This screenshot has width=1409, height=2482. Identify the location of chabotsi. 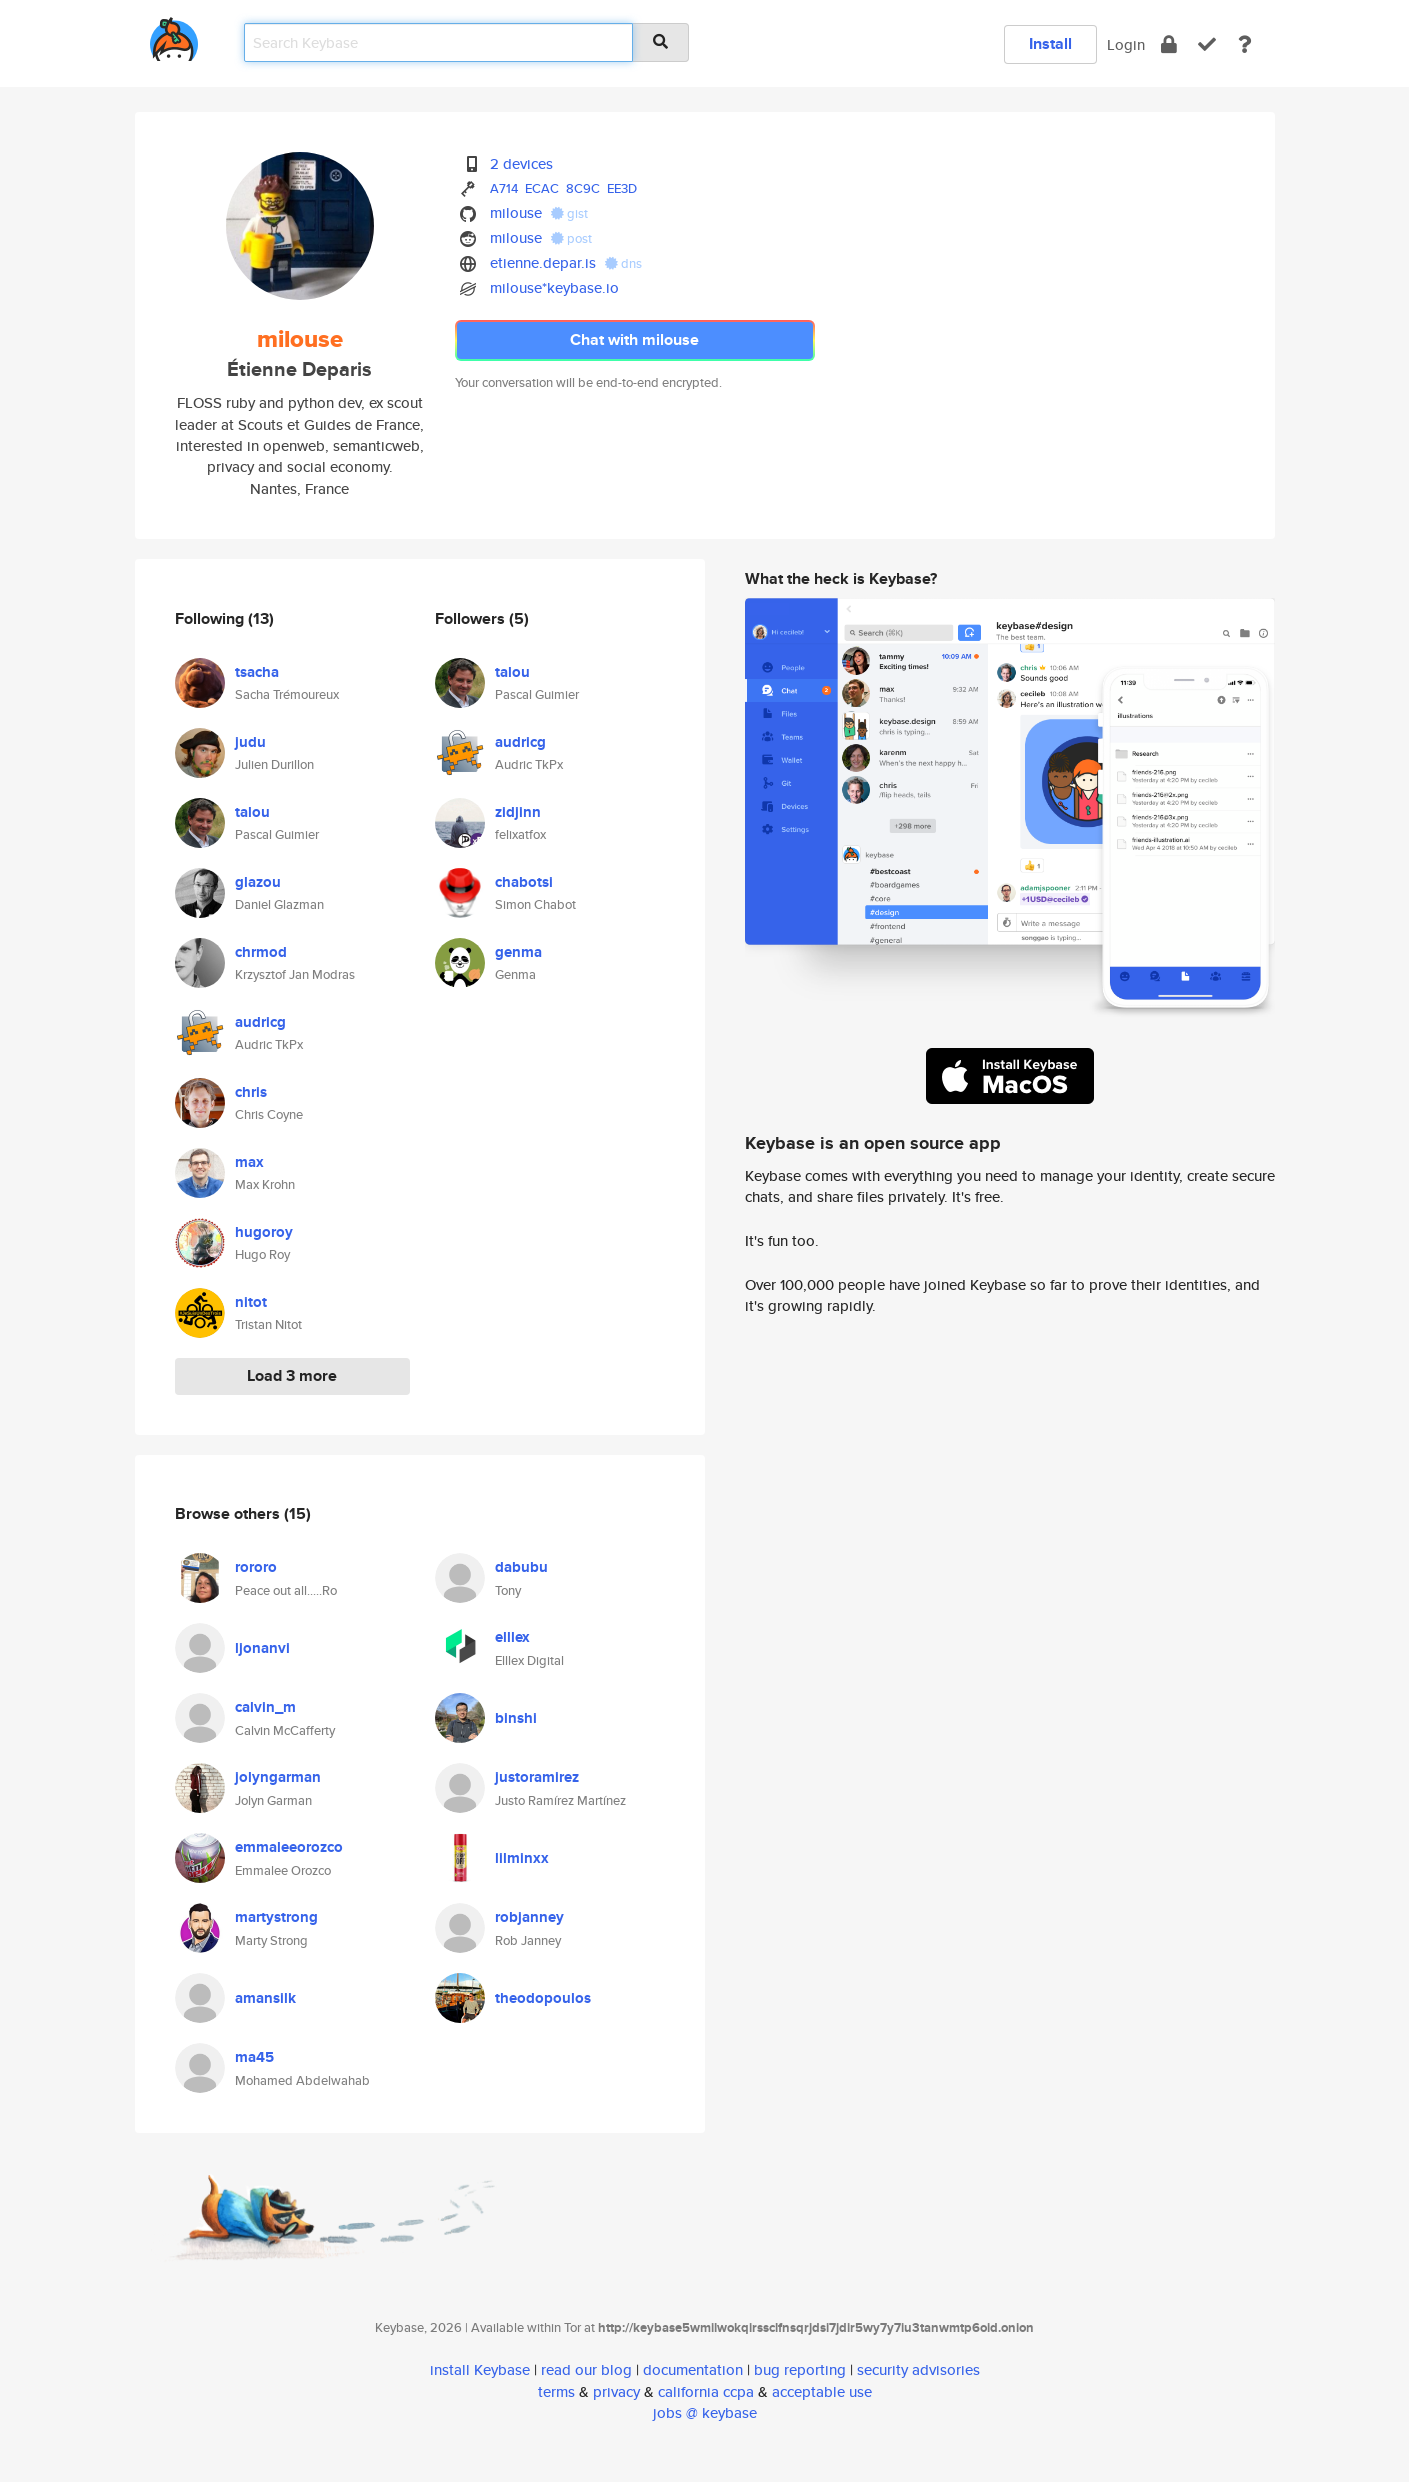
(524, 882).